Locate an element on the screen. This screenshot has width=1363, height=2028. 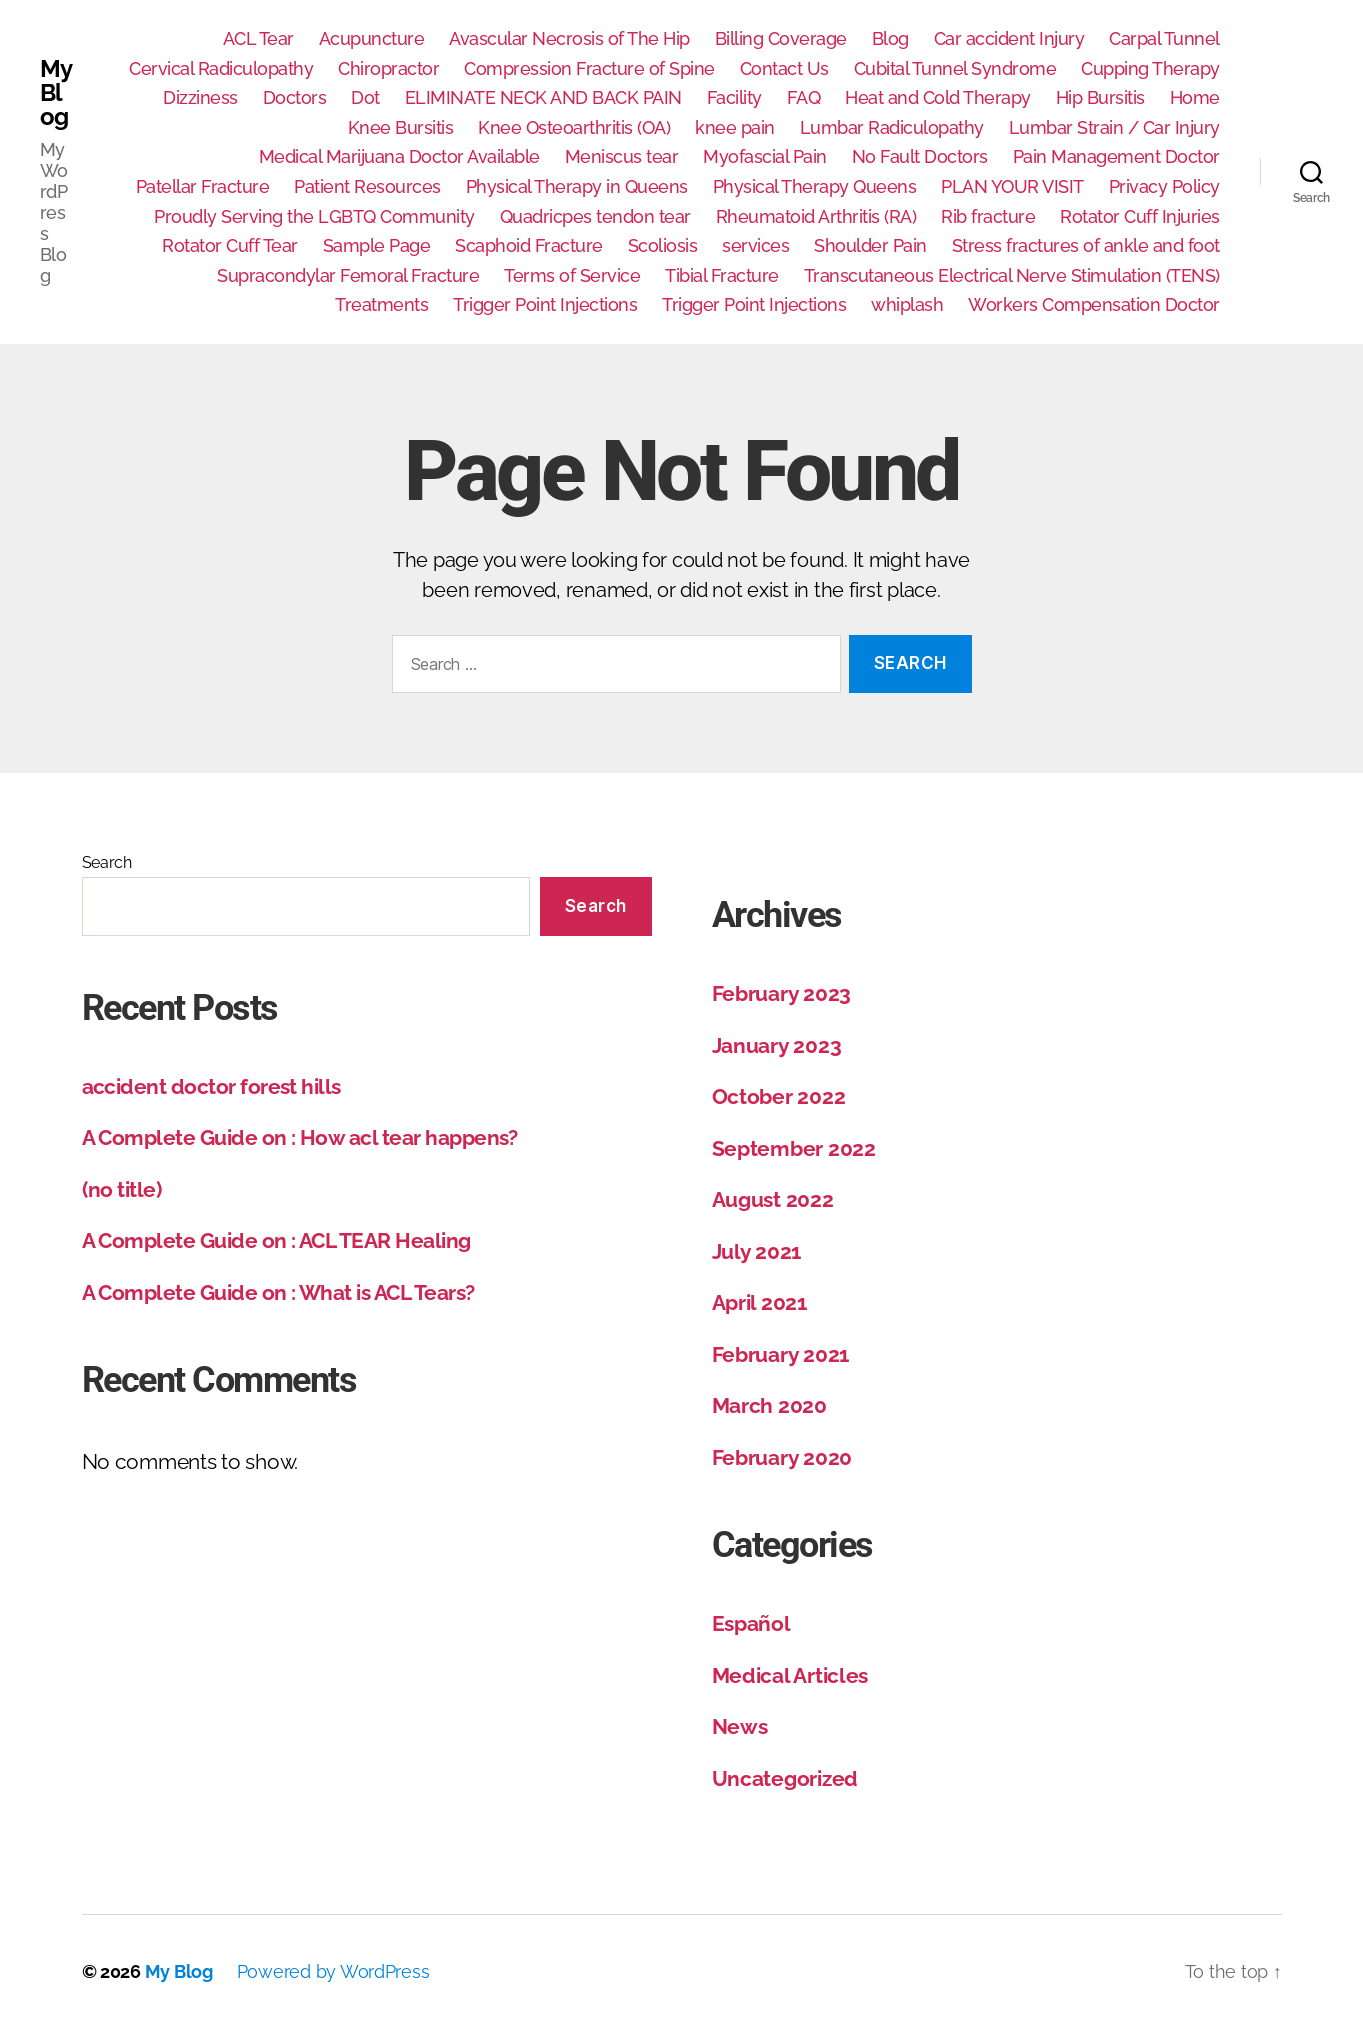
Trigger Point Injections is located at coordinates (545, 304).